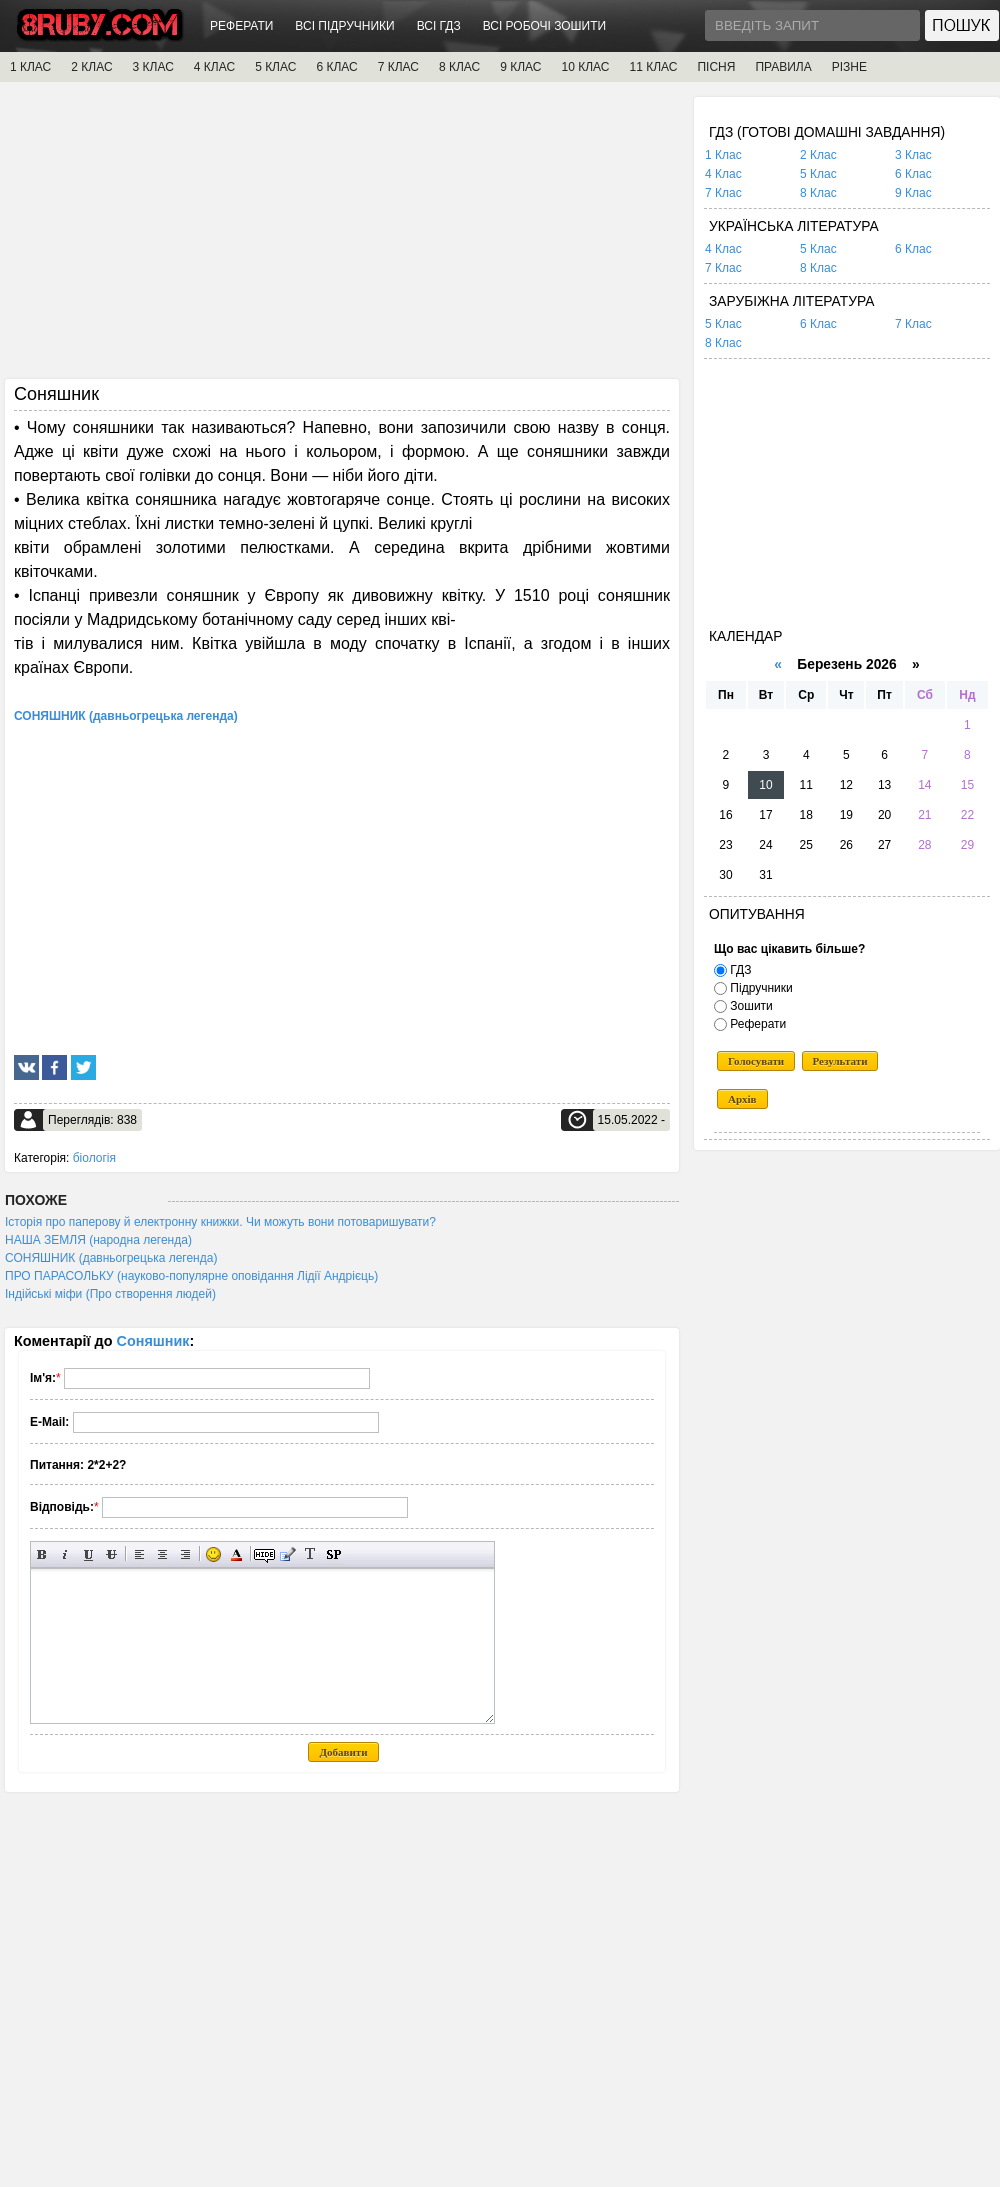 Image resolution: width=1000 pixels, height=2187 pixels. I want to click on Вставка смайликів, so click(213, 1554).